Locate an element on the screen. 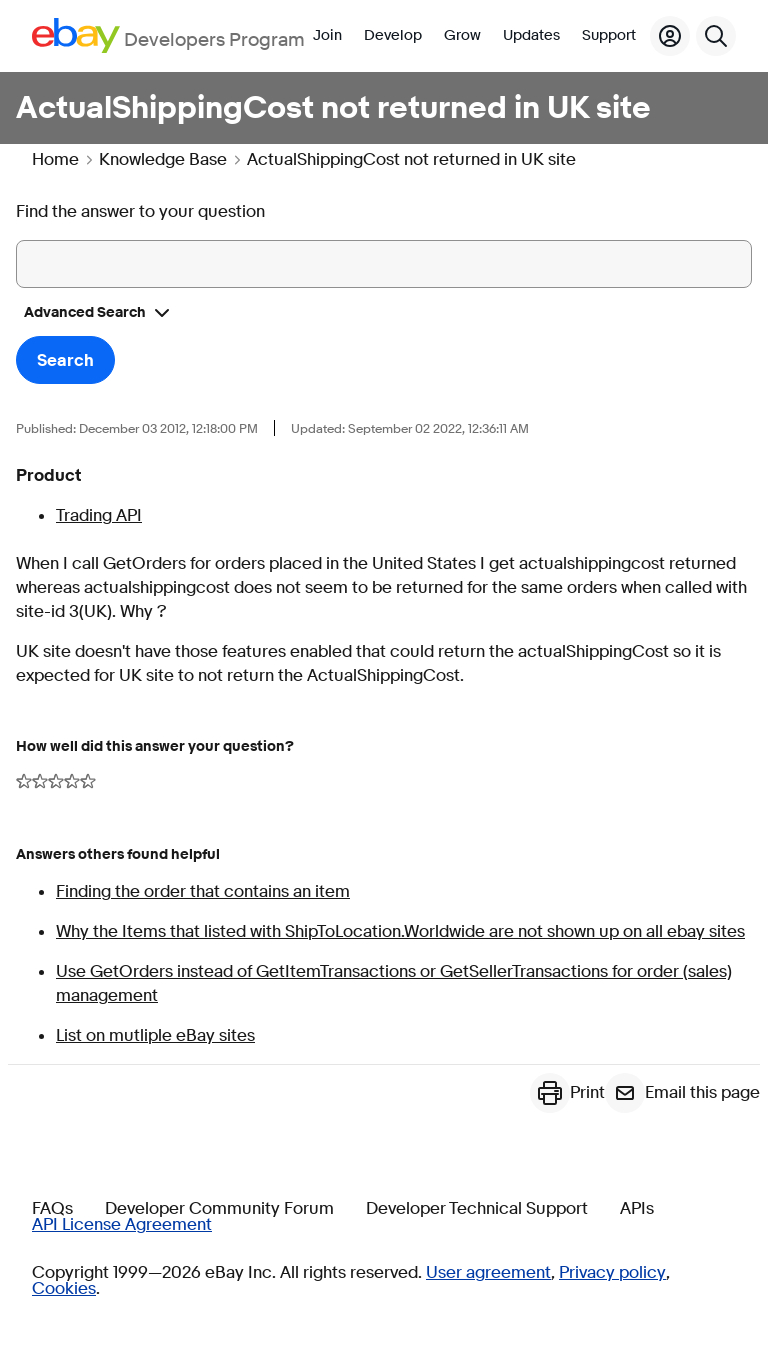 This screenshot has height=1371, width=768. Search is located at coordinates (65, 360).